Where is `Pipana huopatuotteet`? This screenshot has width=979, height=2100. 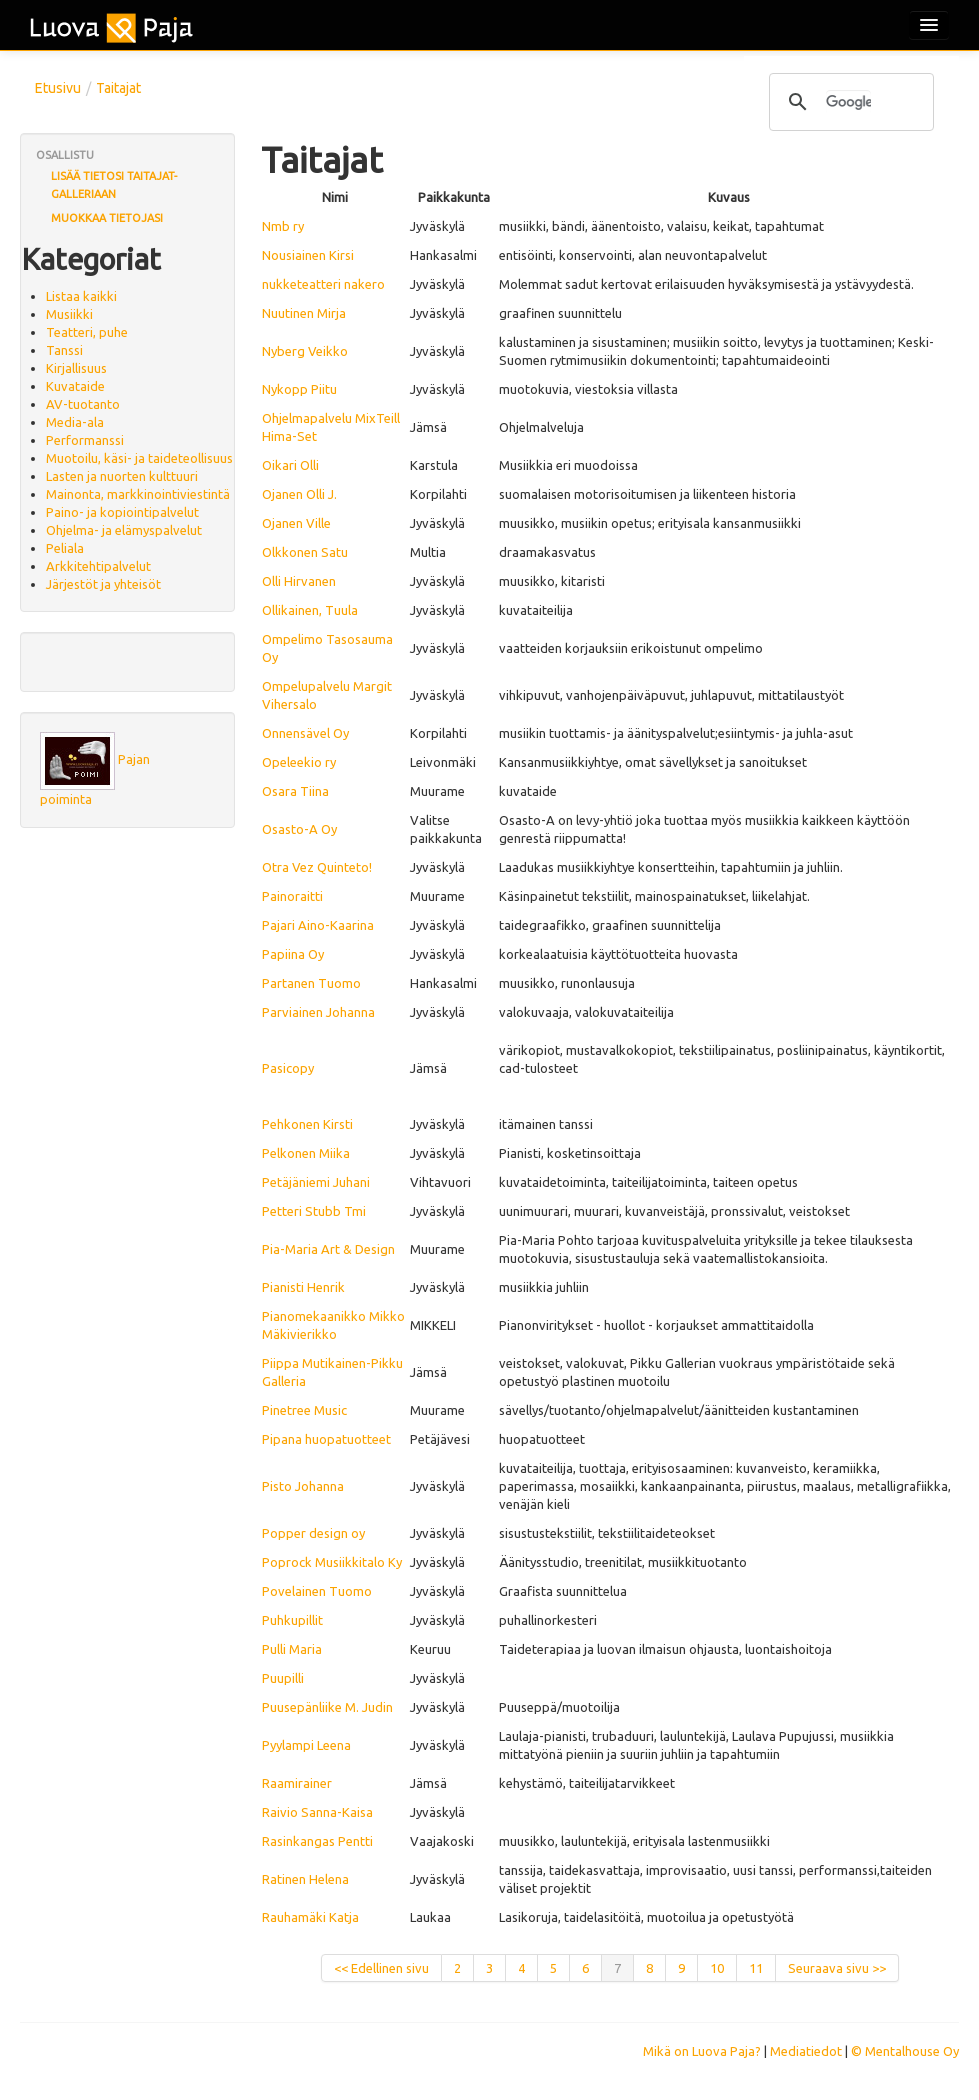
Pipana huopatuotteet is located at coordinates (326, 1439).